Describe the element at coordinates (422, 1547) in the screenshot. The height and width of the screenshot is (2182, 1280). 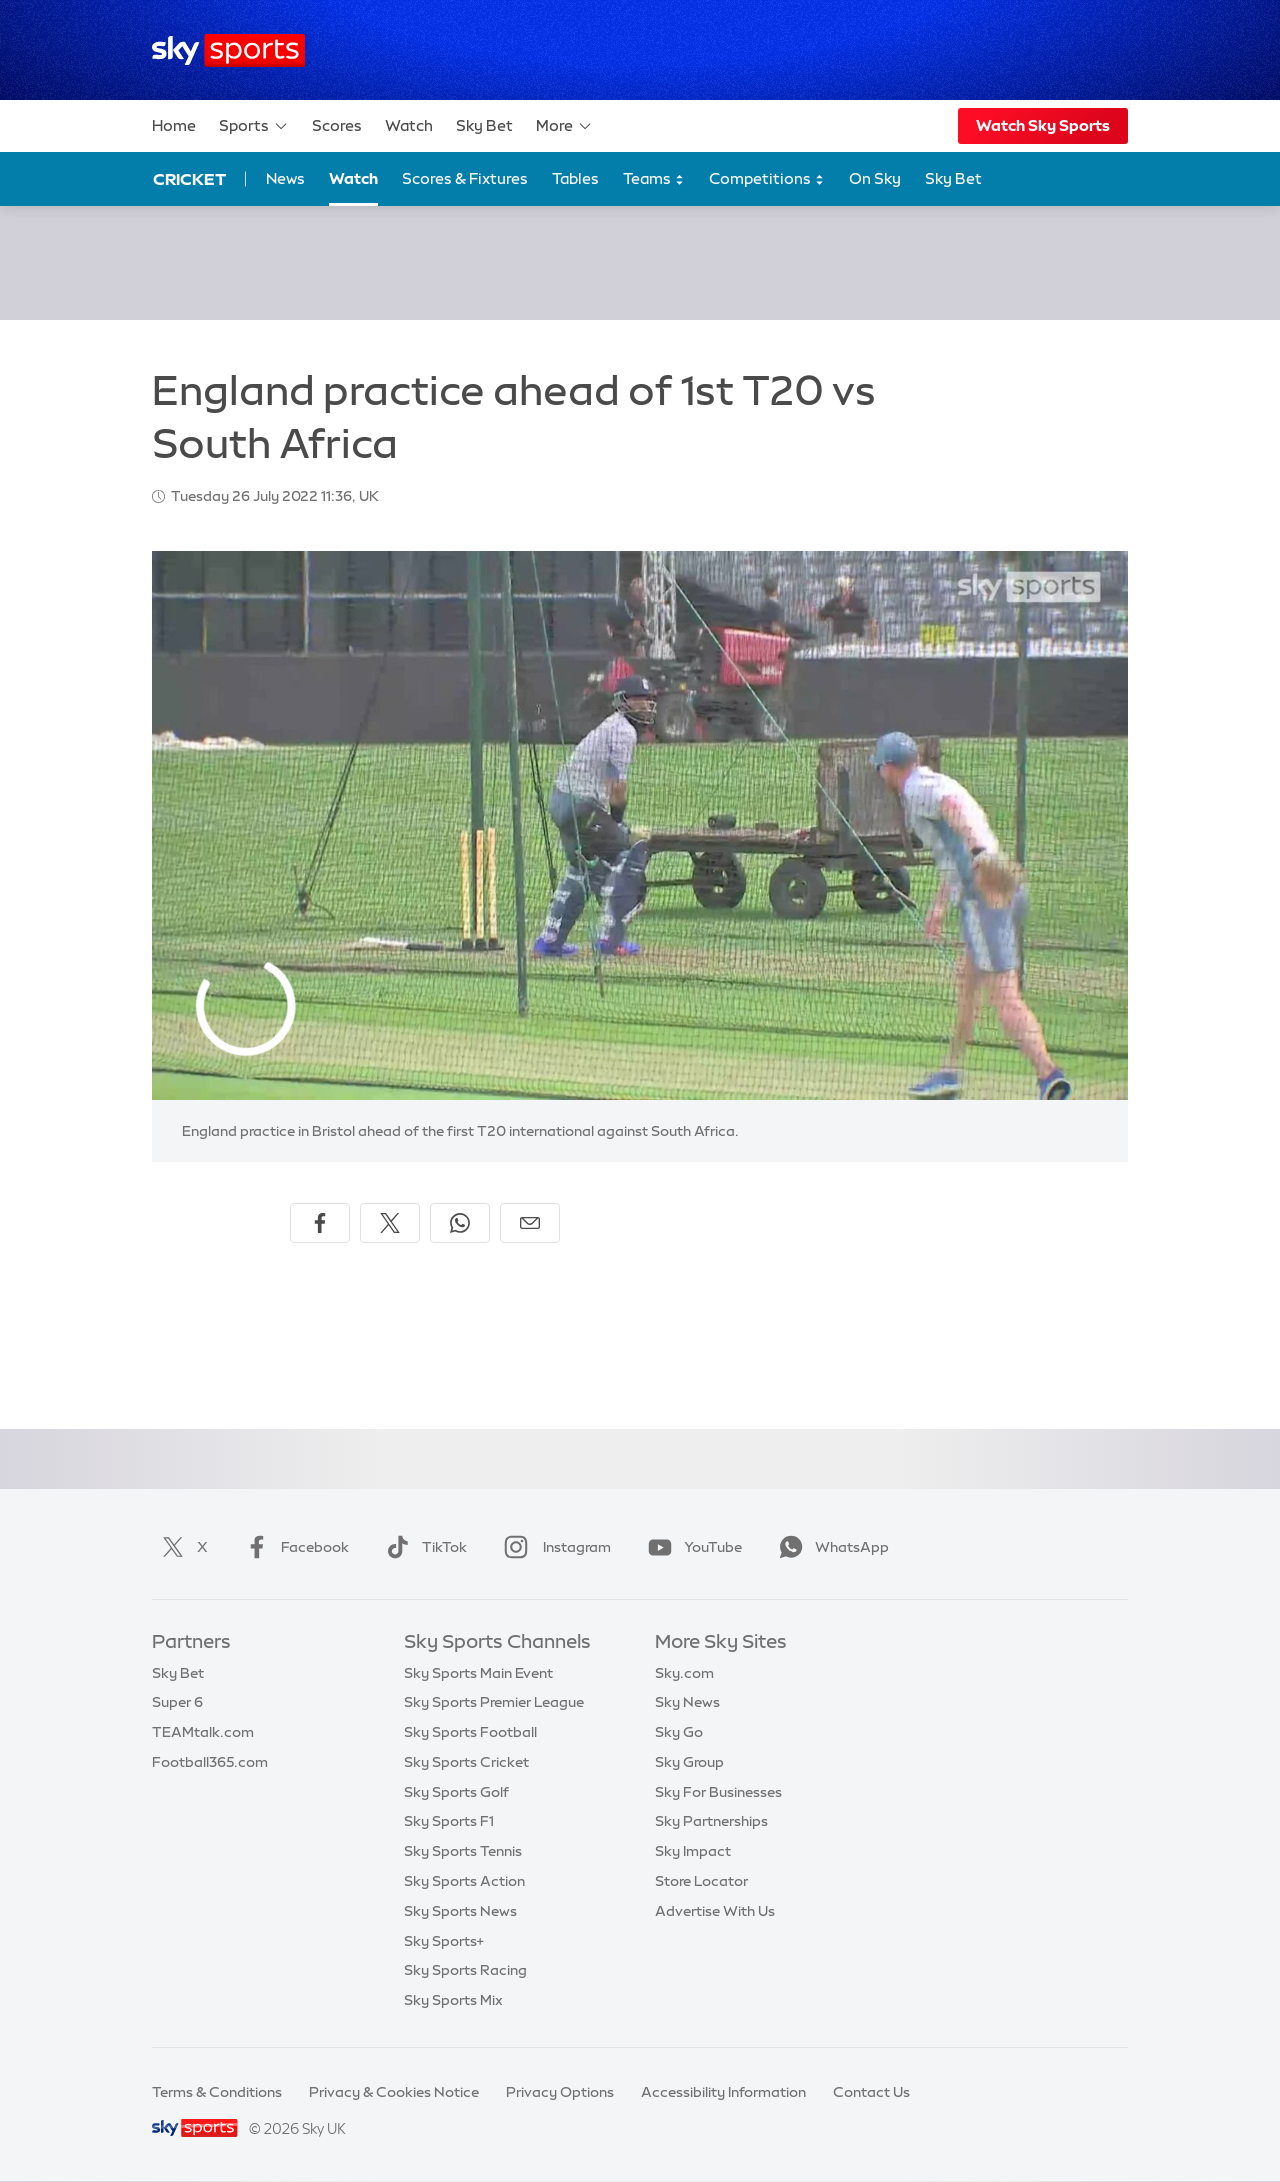
I see `TikTok` at that location.